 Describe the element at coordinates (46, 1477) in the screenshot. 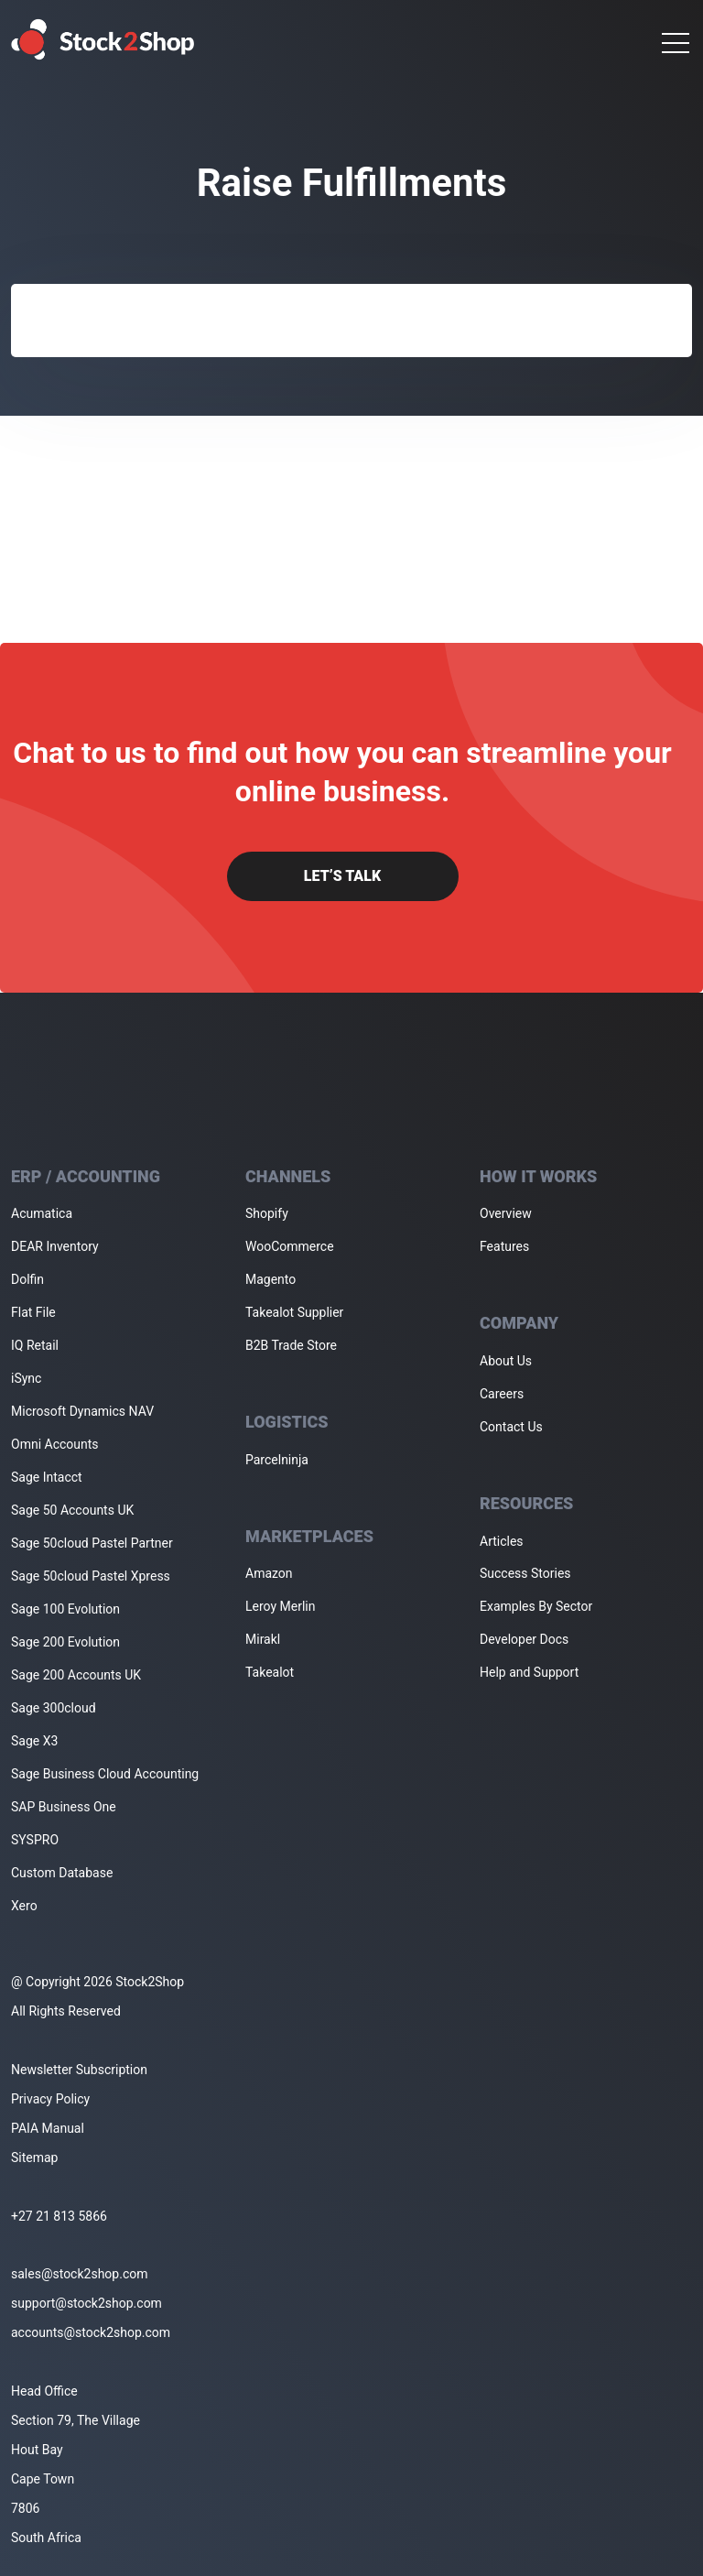

I see `Sage Intacct` at that location.